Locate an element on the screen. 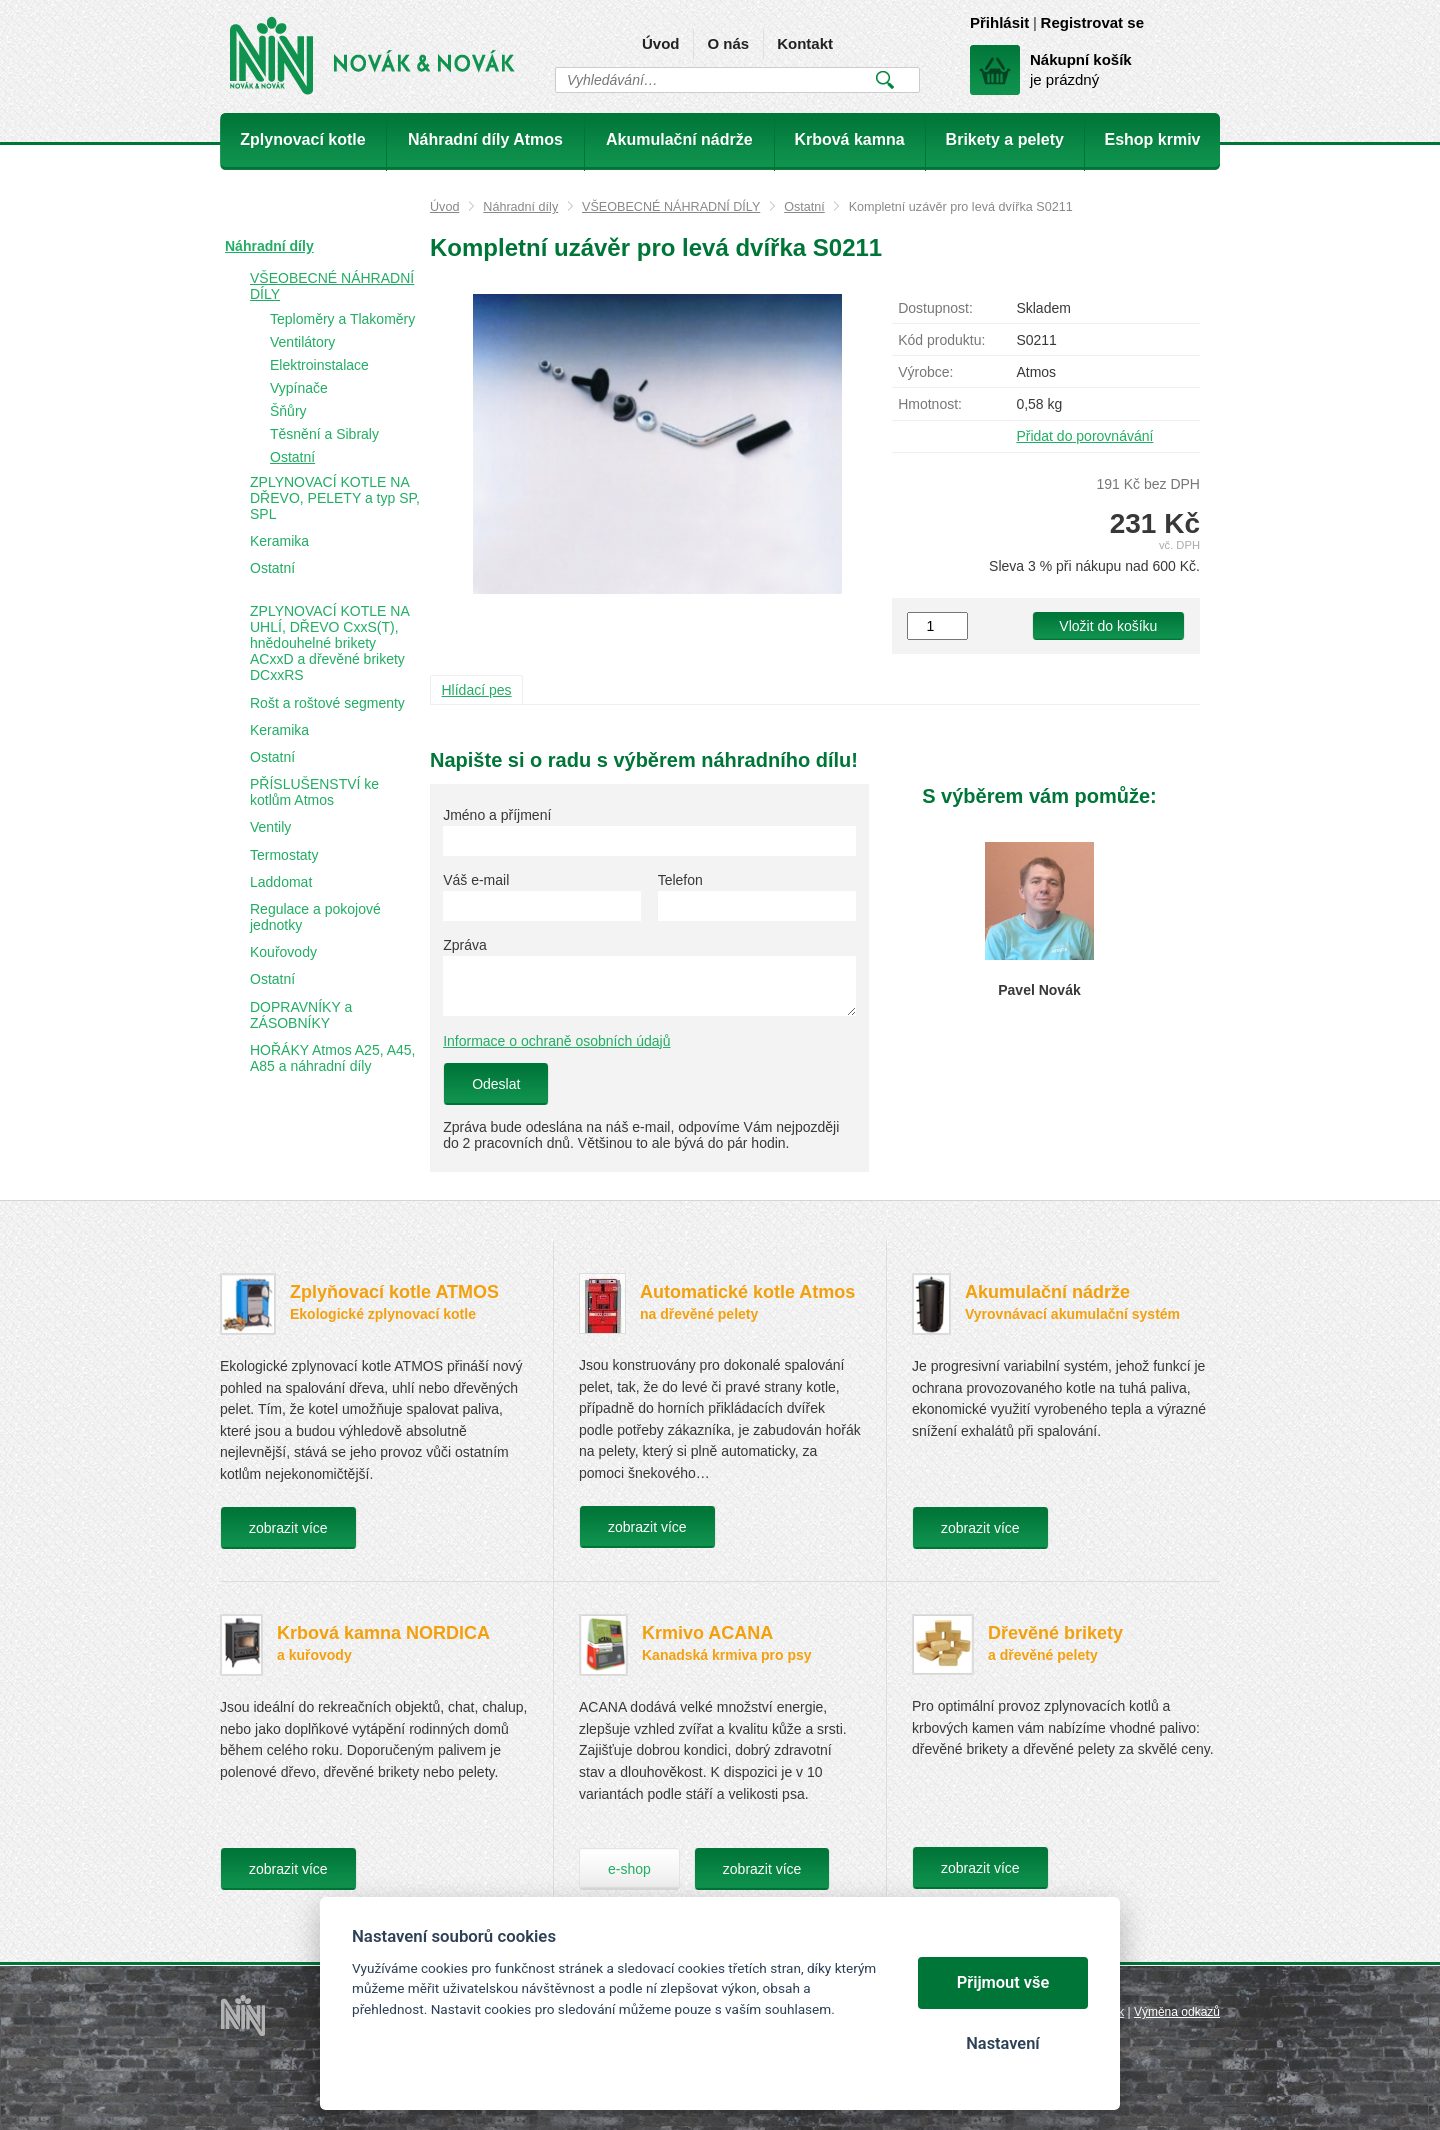 Image resolution: width=1440 pixels, height=2130 pixels. e-shop is located at coordinates (629, 1869).